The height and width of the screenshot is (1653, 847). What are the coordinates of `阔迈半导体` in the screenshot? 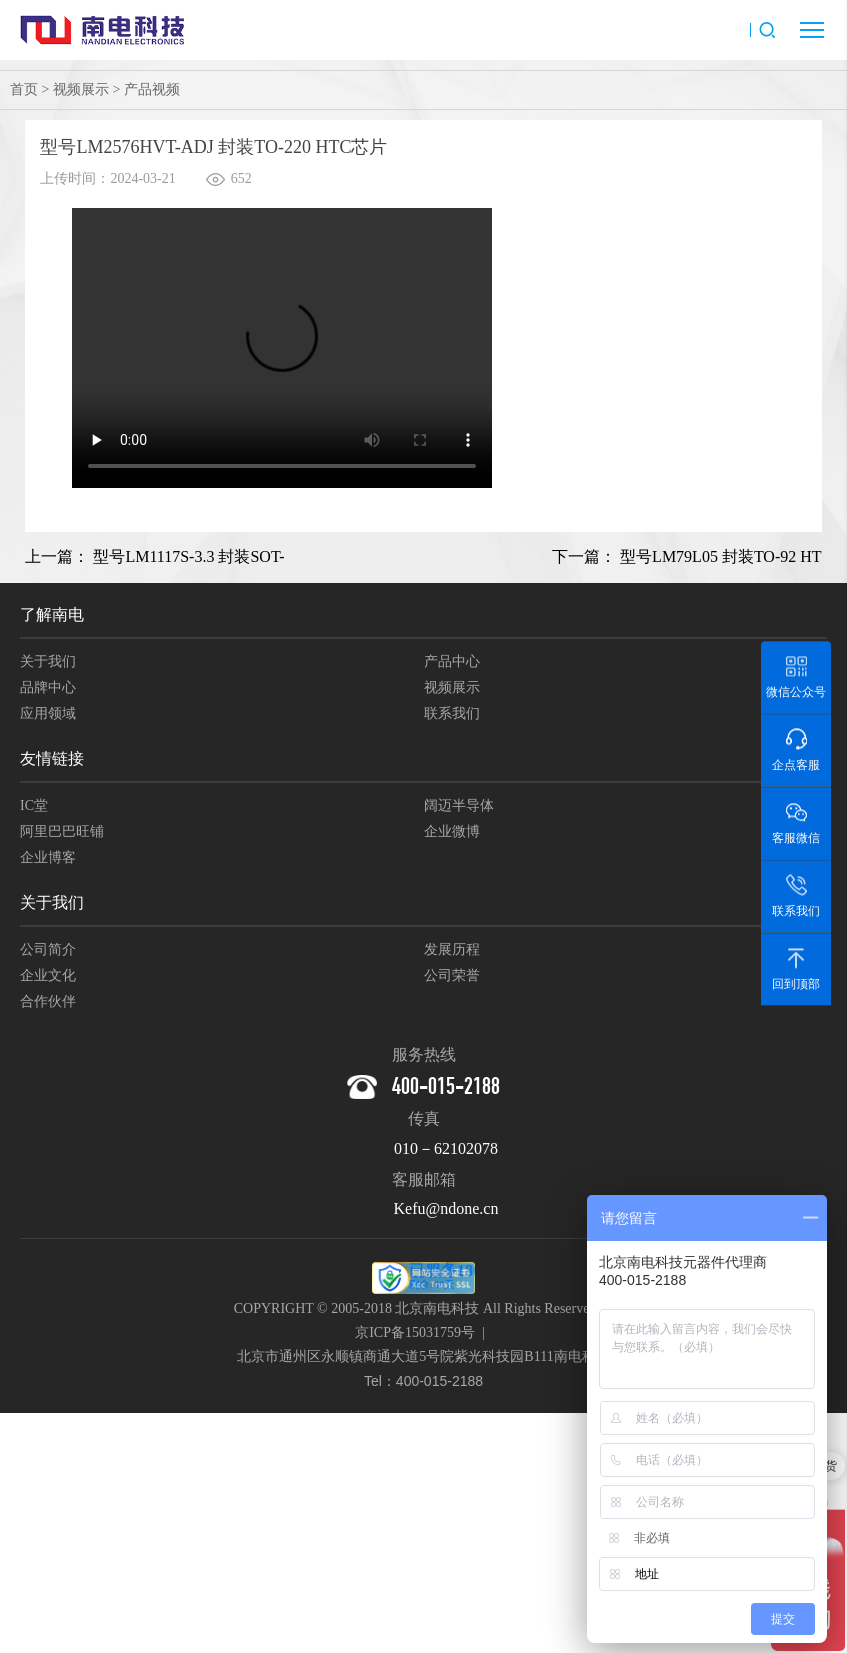 It's located at (459, 805).